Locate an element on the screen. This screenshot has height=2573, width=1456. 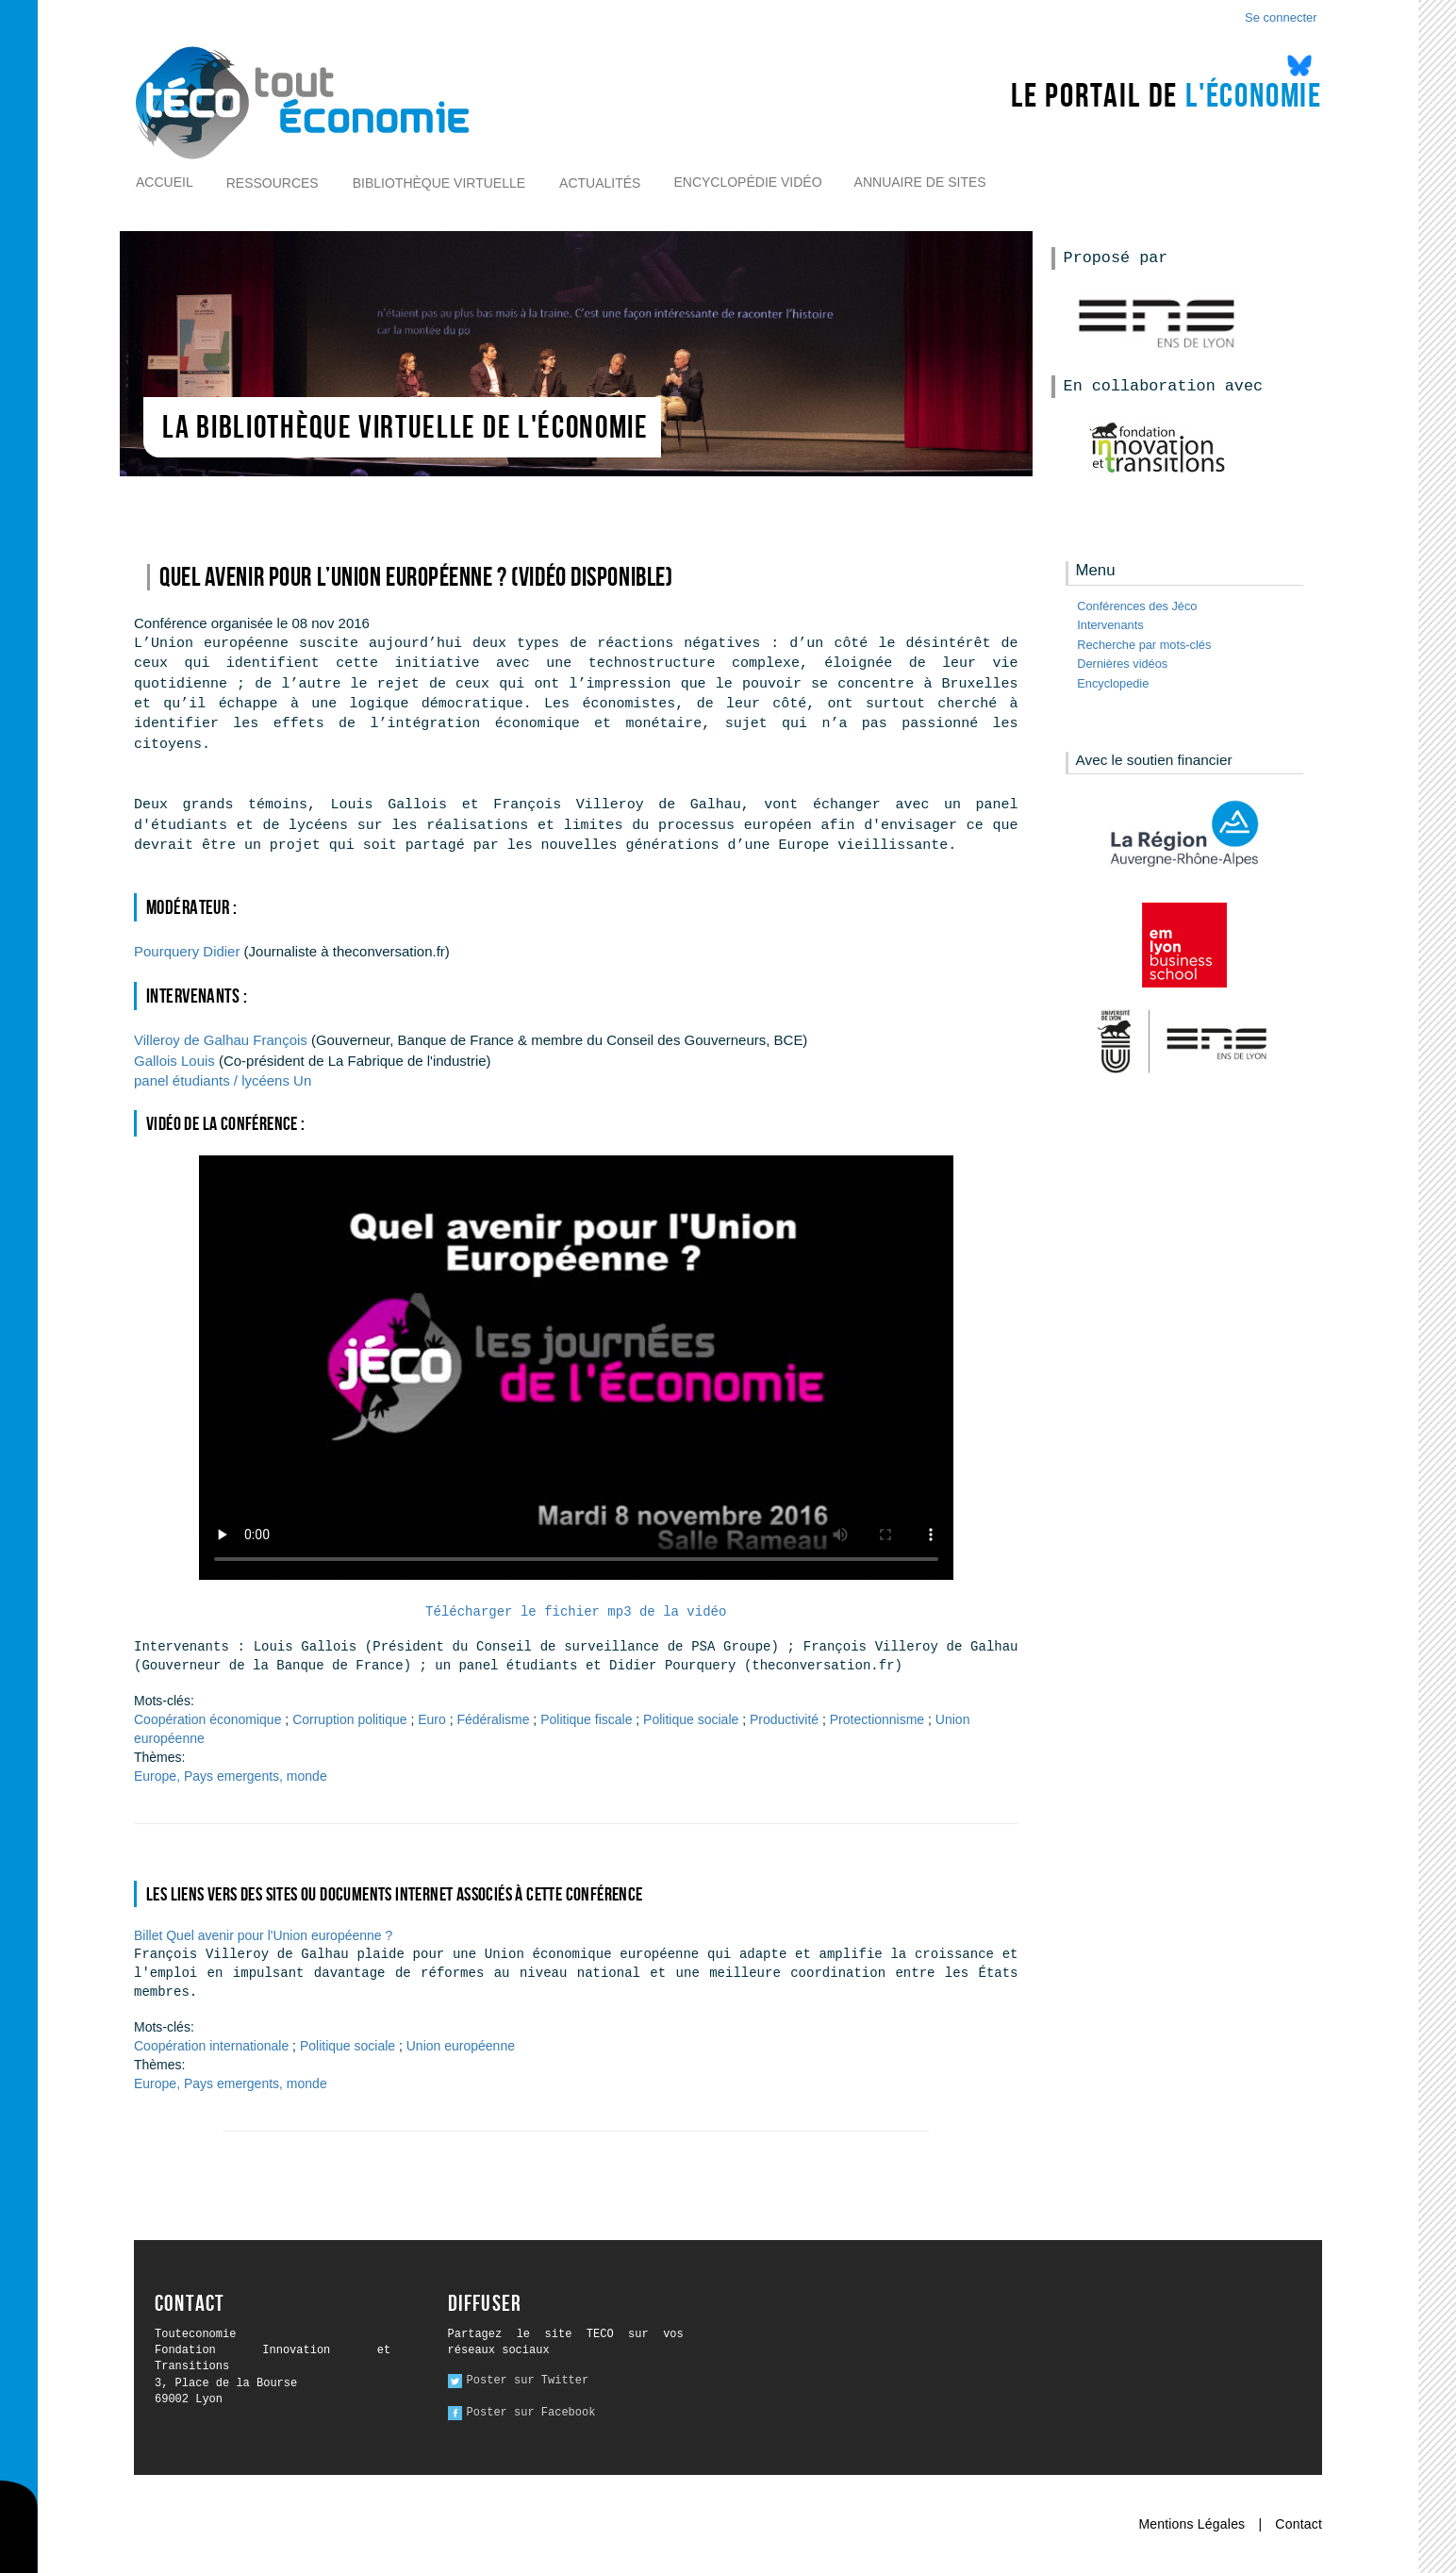
Bibliothèque virtuelle is located at coordinates (439, 183).